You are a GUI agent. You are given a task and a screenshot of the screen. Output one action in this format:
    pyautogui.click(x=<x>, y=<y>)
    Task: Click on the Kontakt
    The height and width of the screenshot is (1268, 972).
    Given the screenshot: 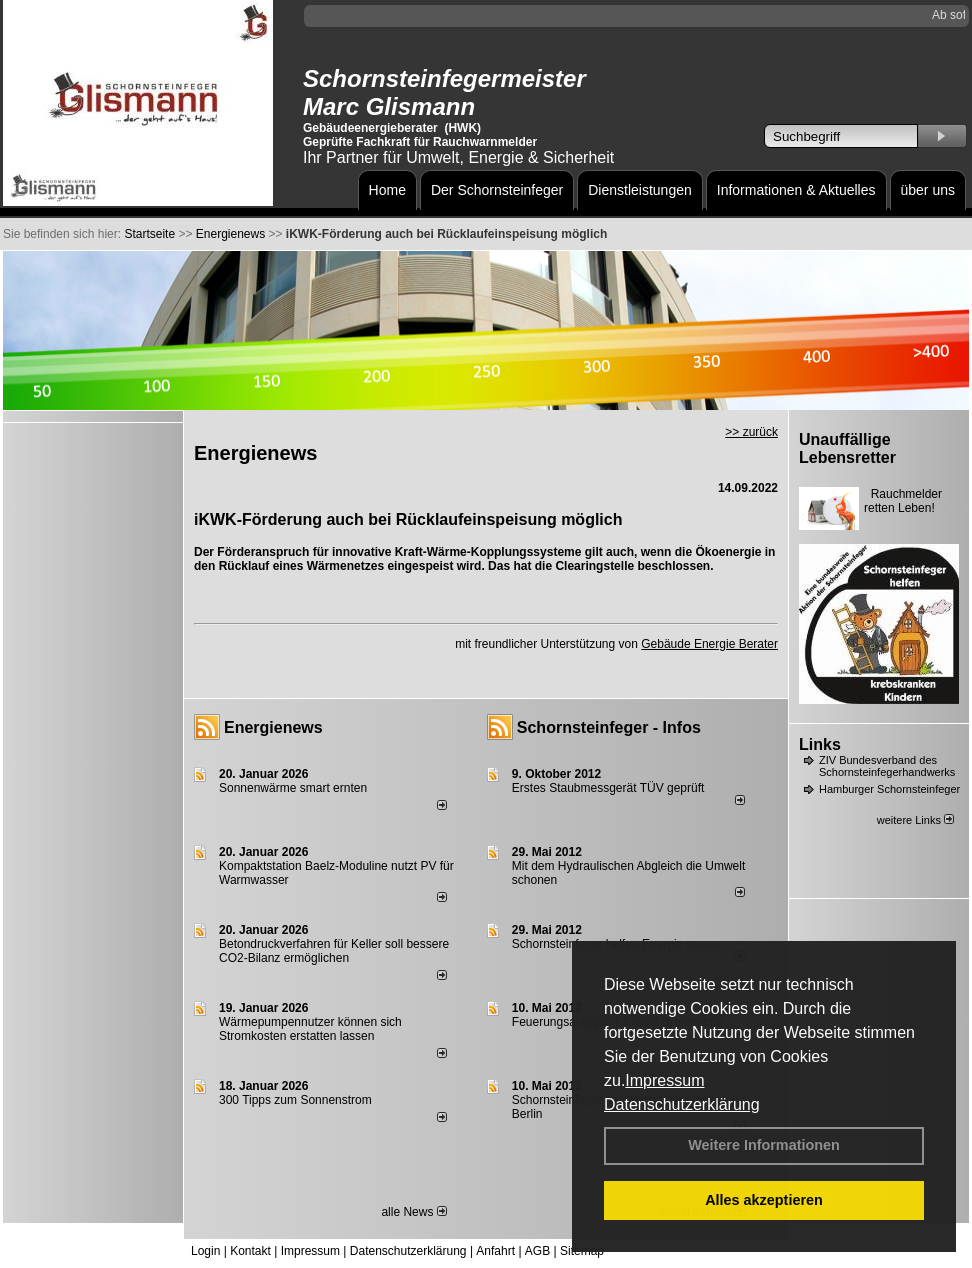 What is the action you would take?
    pyautogui.click(x=250, y=1251)
    